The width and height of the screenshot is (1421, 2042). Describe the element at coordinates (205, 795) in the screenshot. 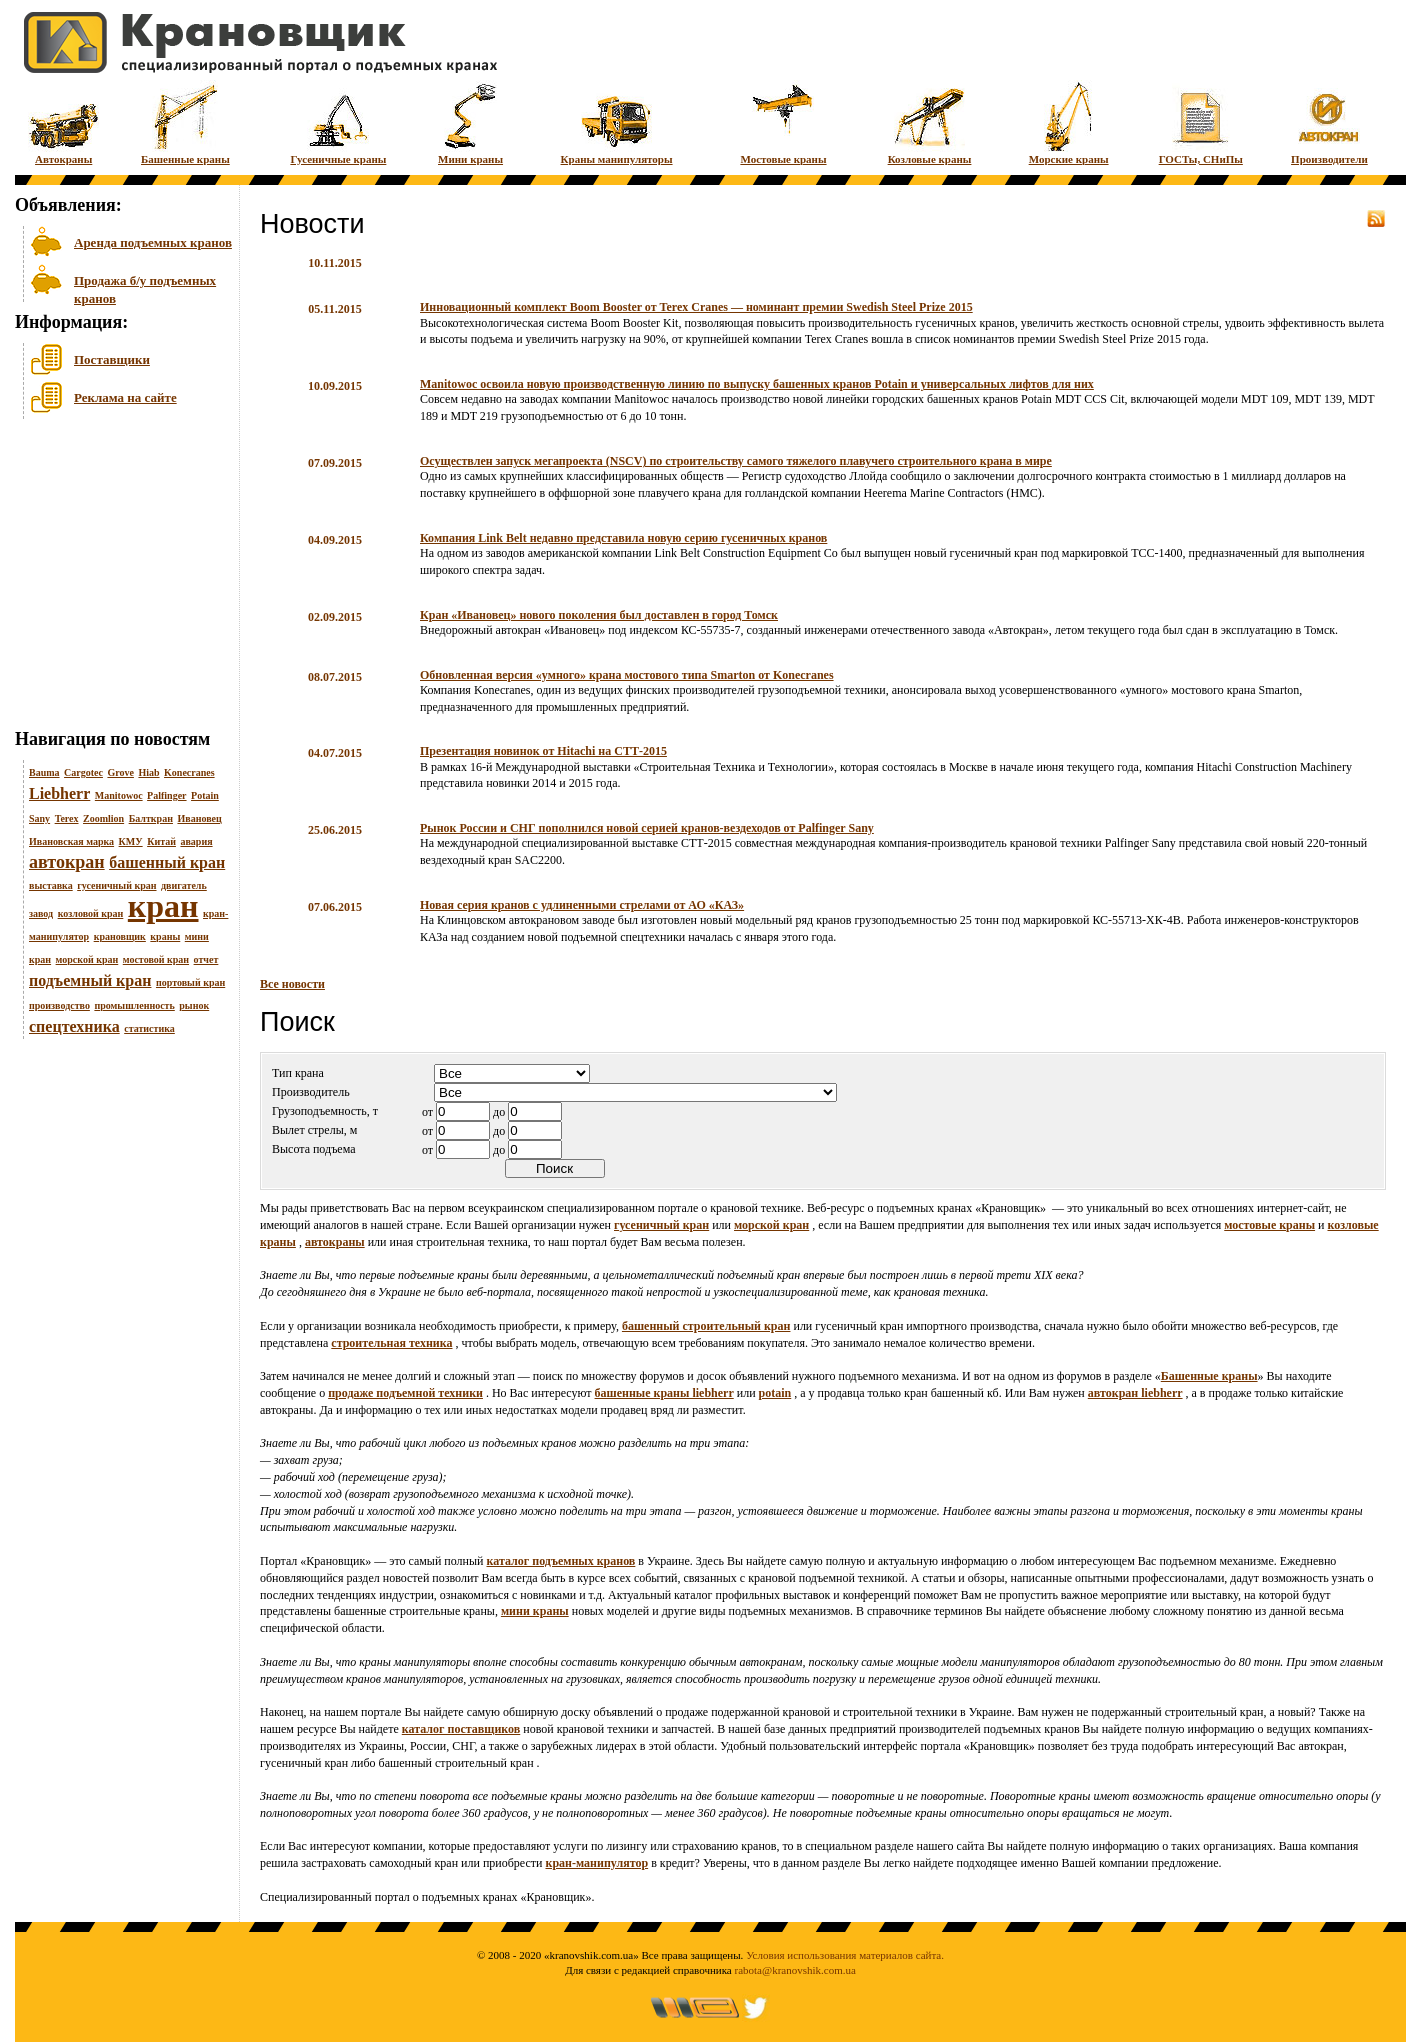

I see `Potain` at that location.